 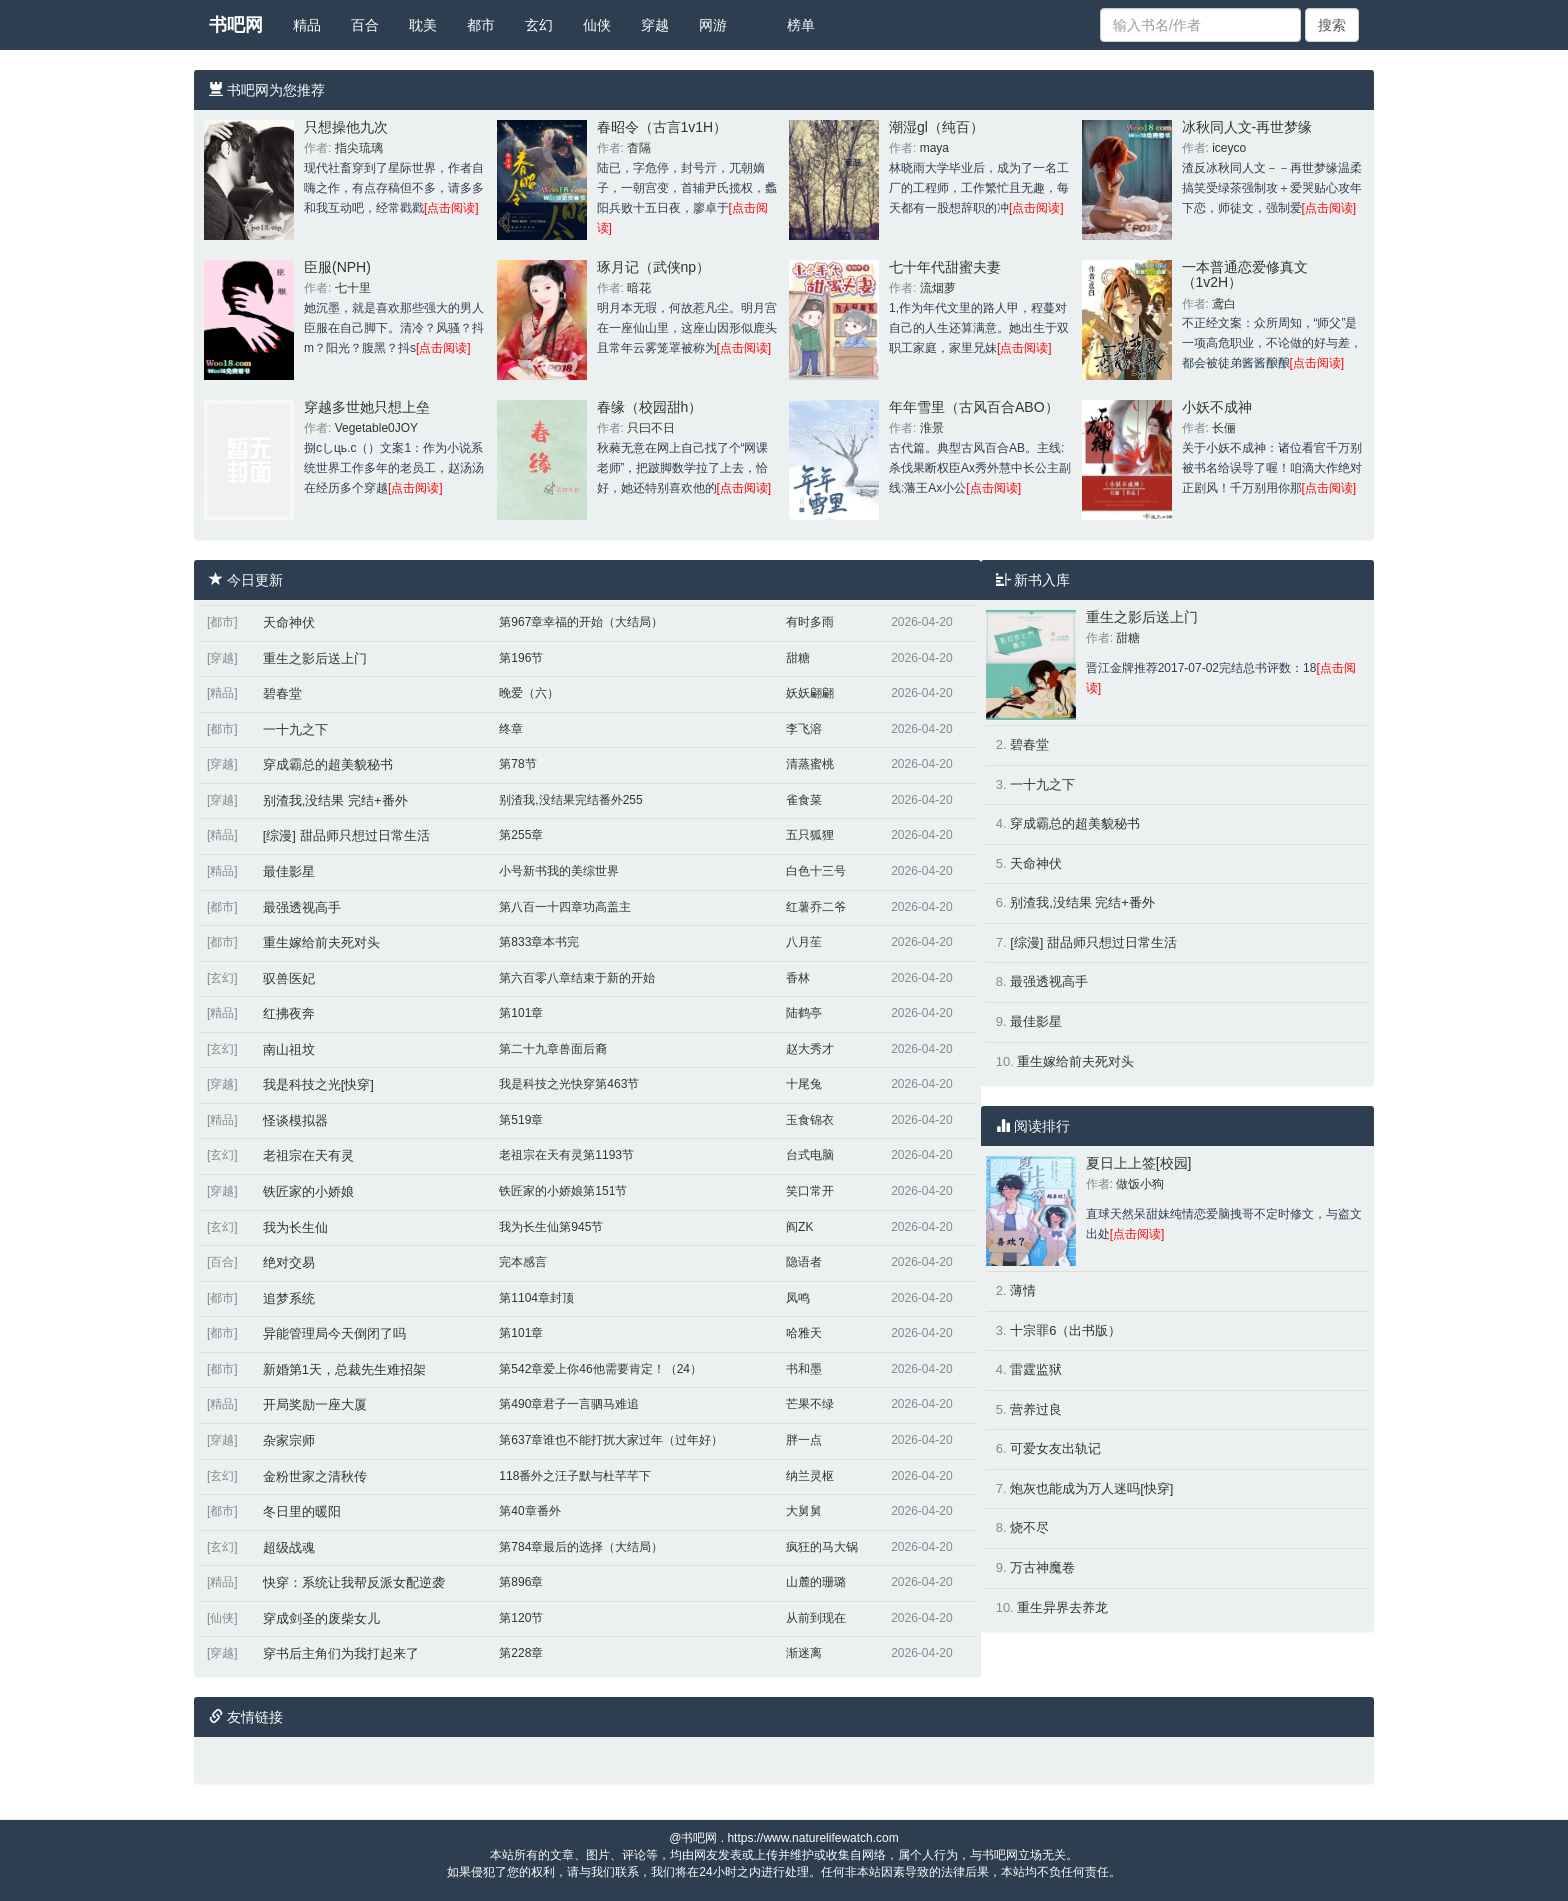 What do you see at coordinates (810, 622) in the screenshot?
I see `有时多雨` at bounding box center [810, 622].